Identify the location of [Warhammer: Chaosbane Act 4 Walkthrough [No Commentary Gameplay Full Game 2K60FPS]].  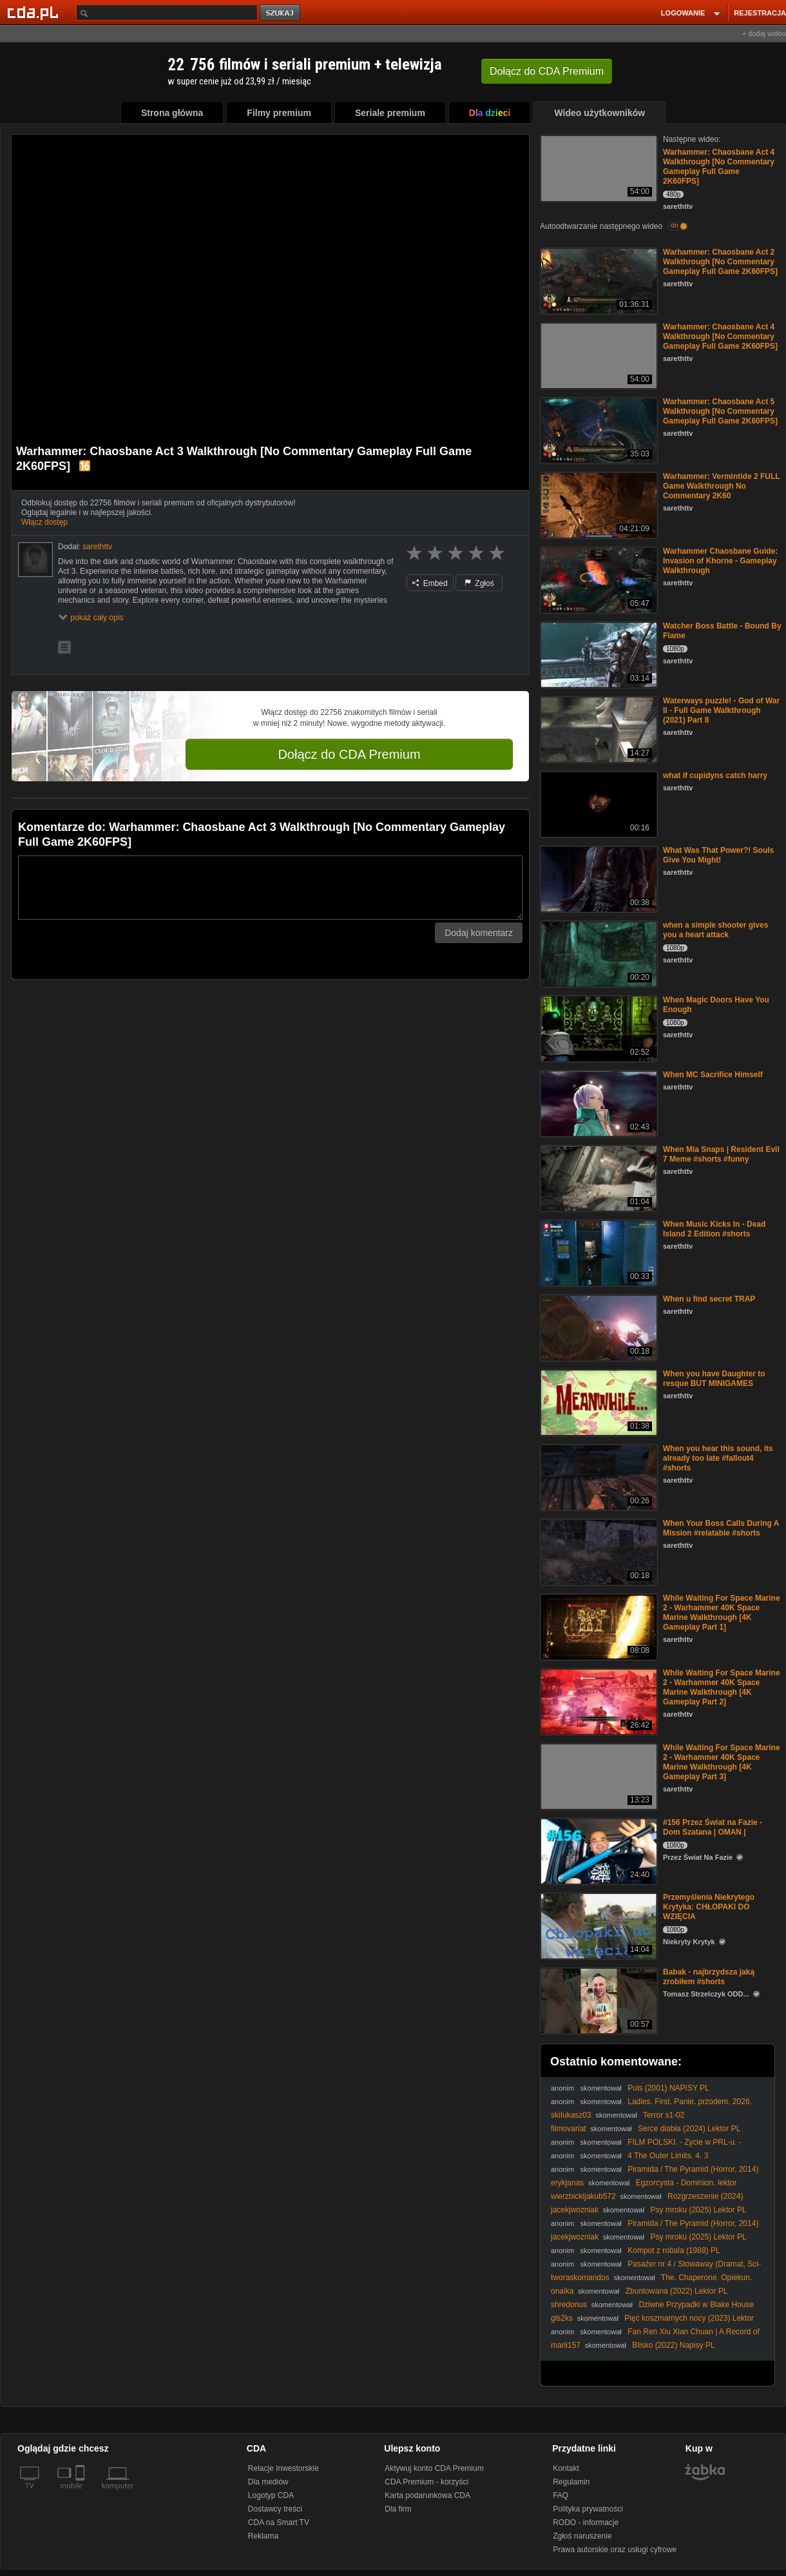
(597, 167).